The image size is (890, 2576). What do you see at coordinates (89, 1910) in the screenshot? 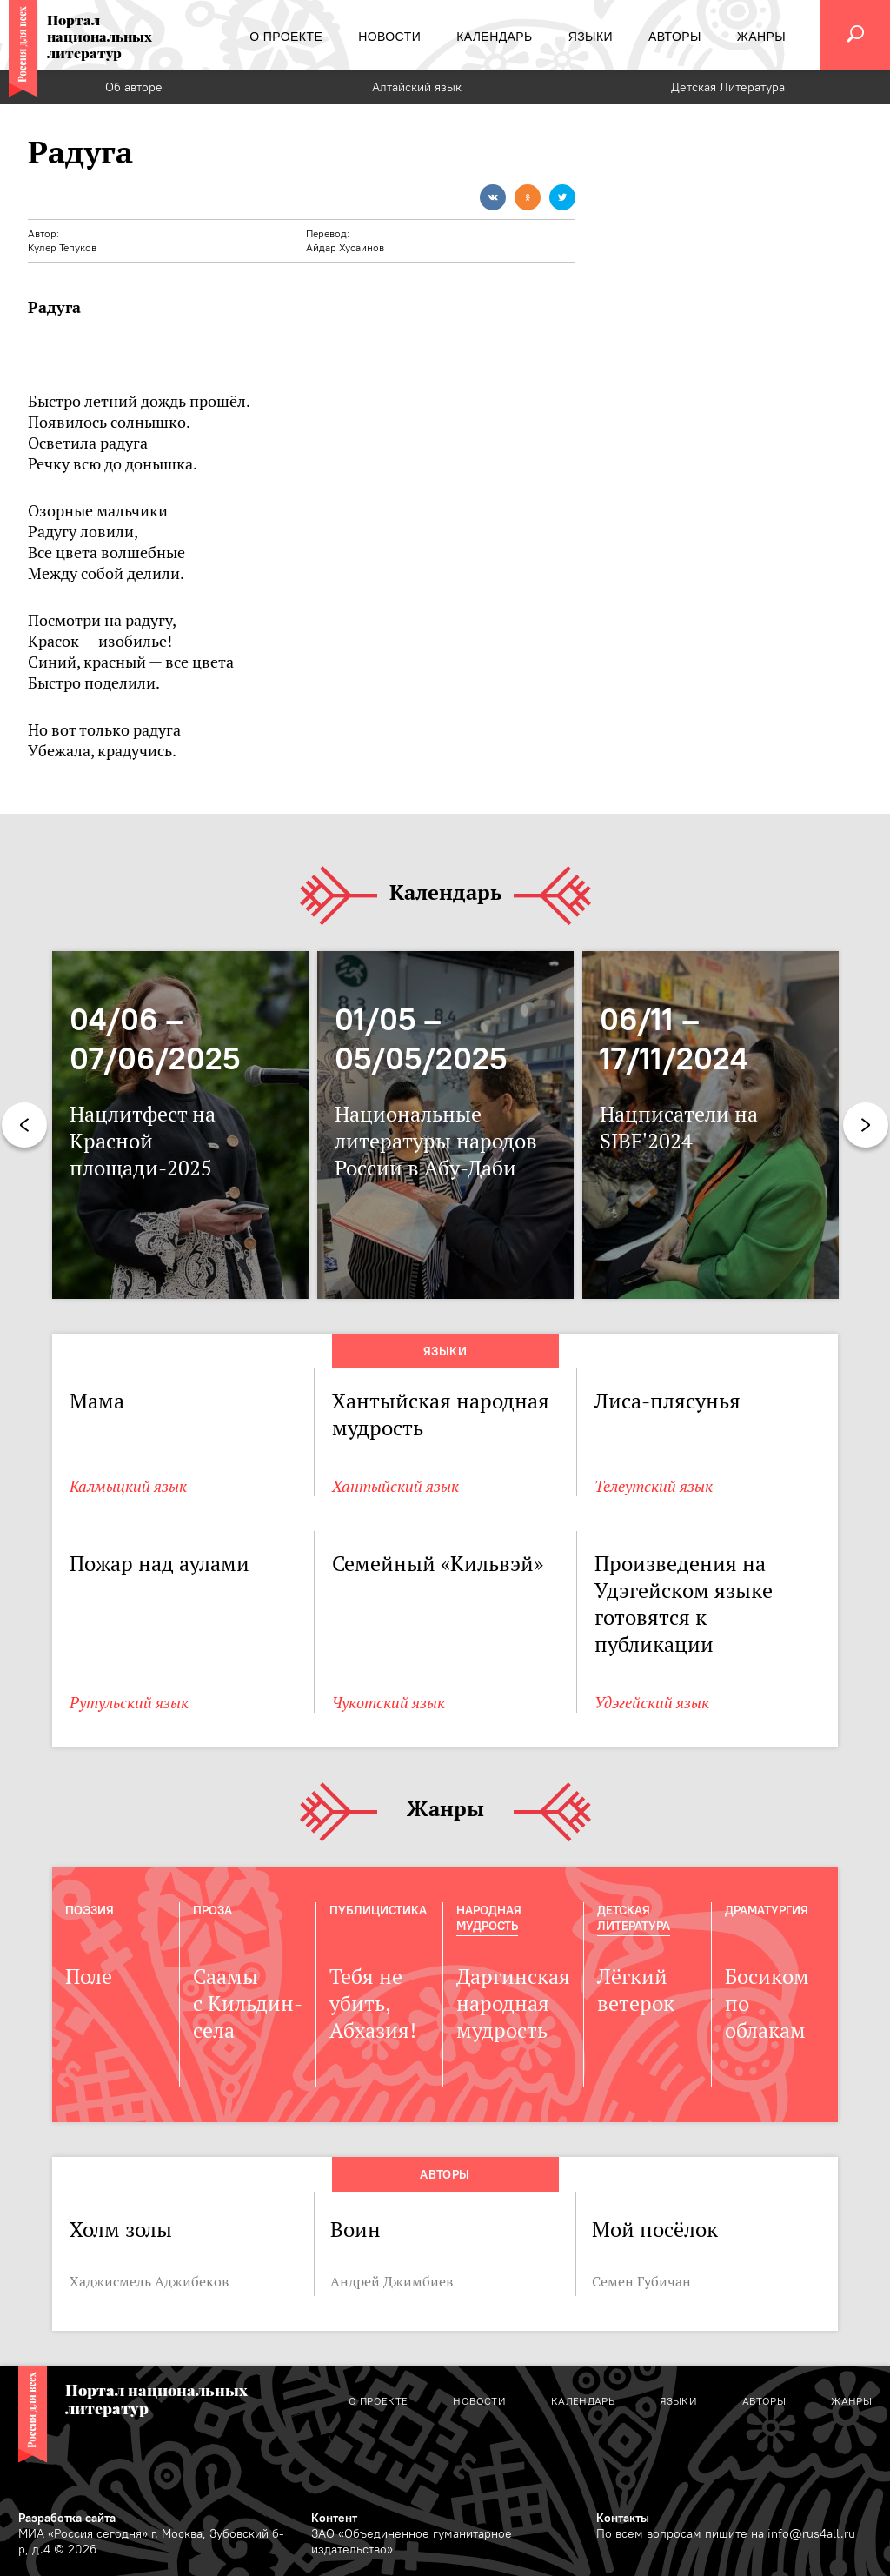
I see `Поэзия` at bounding box center [89, 1910].